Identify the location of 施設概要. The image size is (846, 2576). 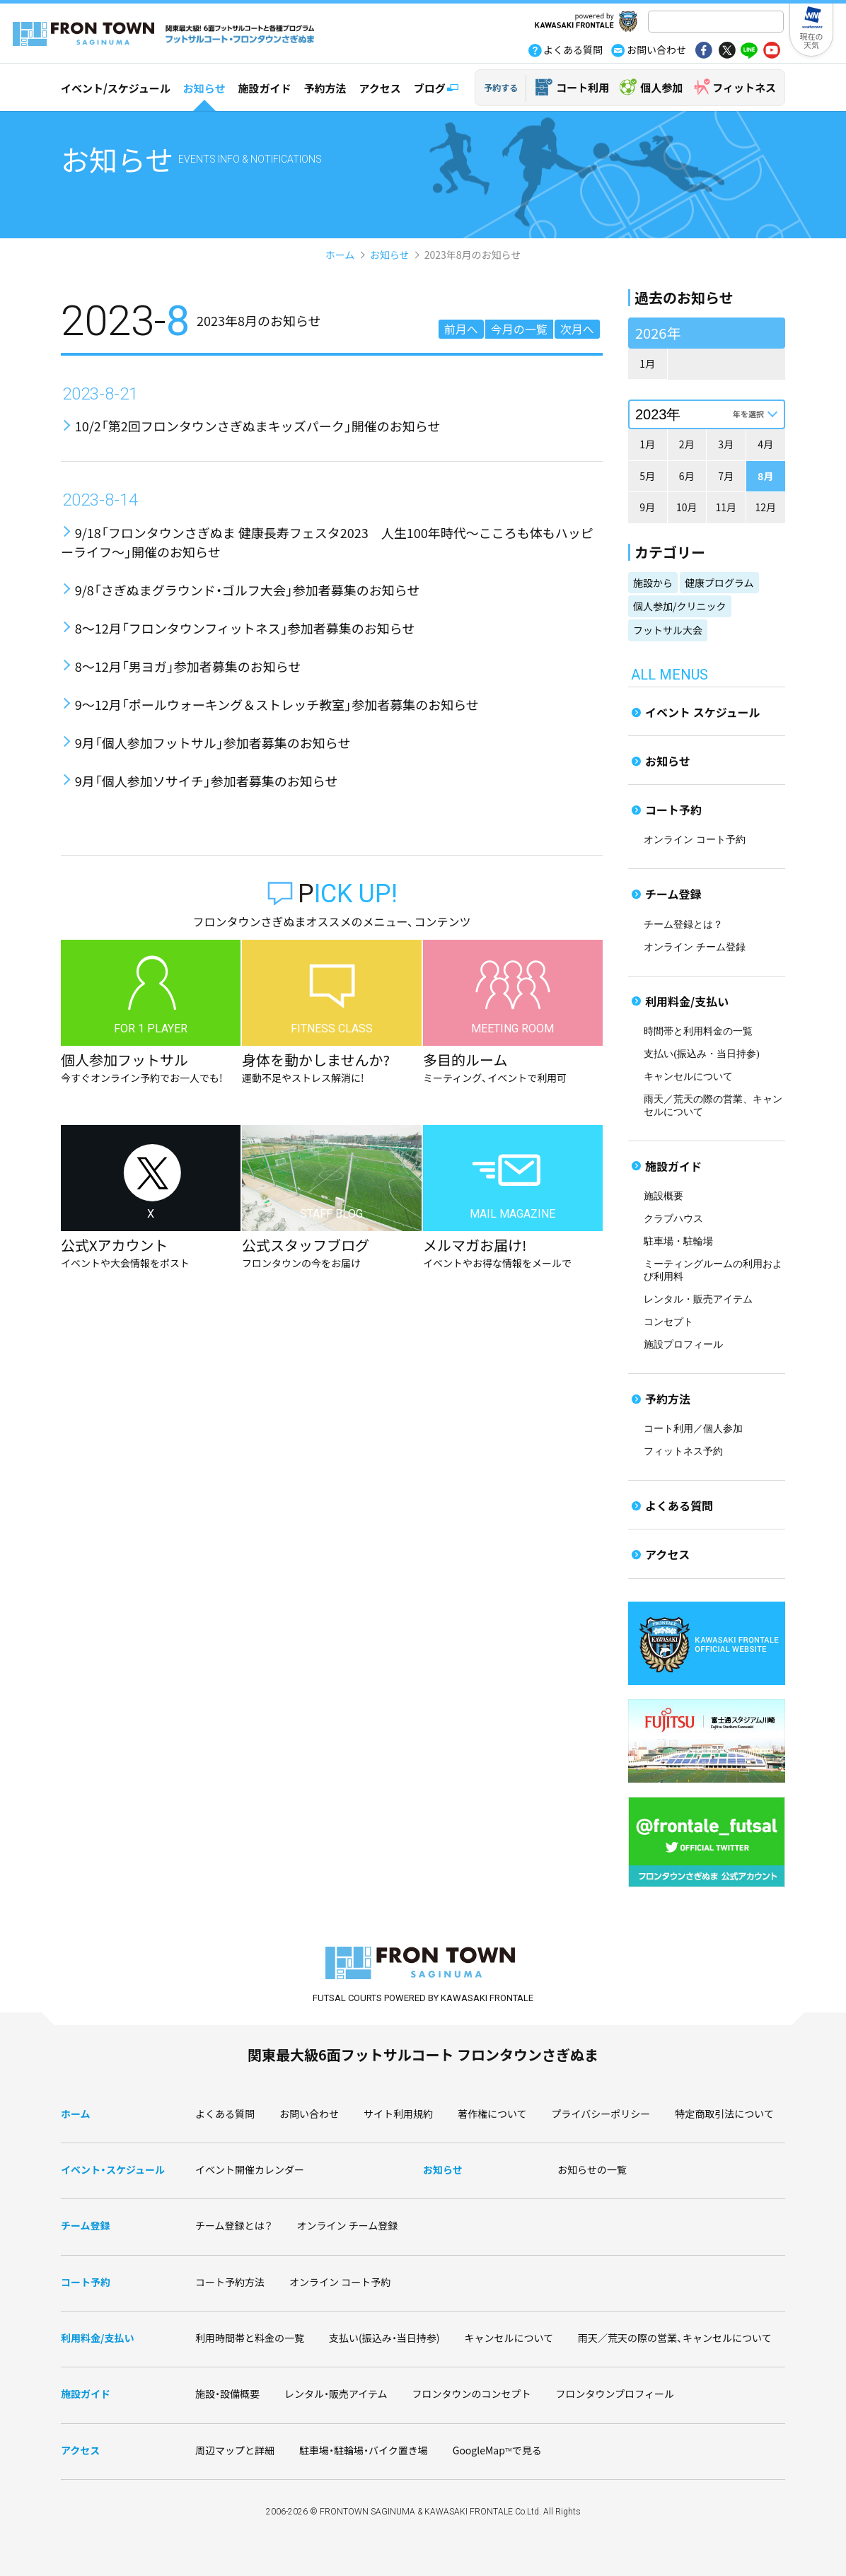
(663, 1196).